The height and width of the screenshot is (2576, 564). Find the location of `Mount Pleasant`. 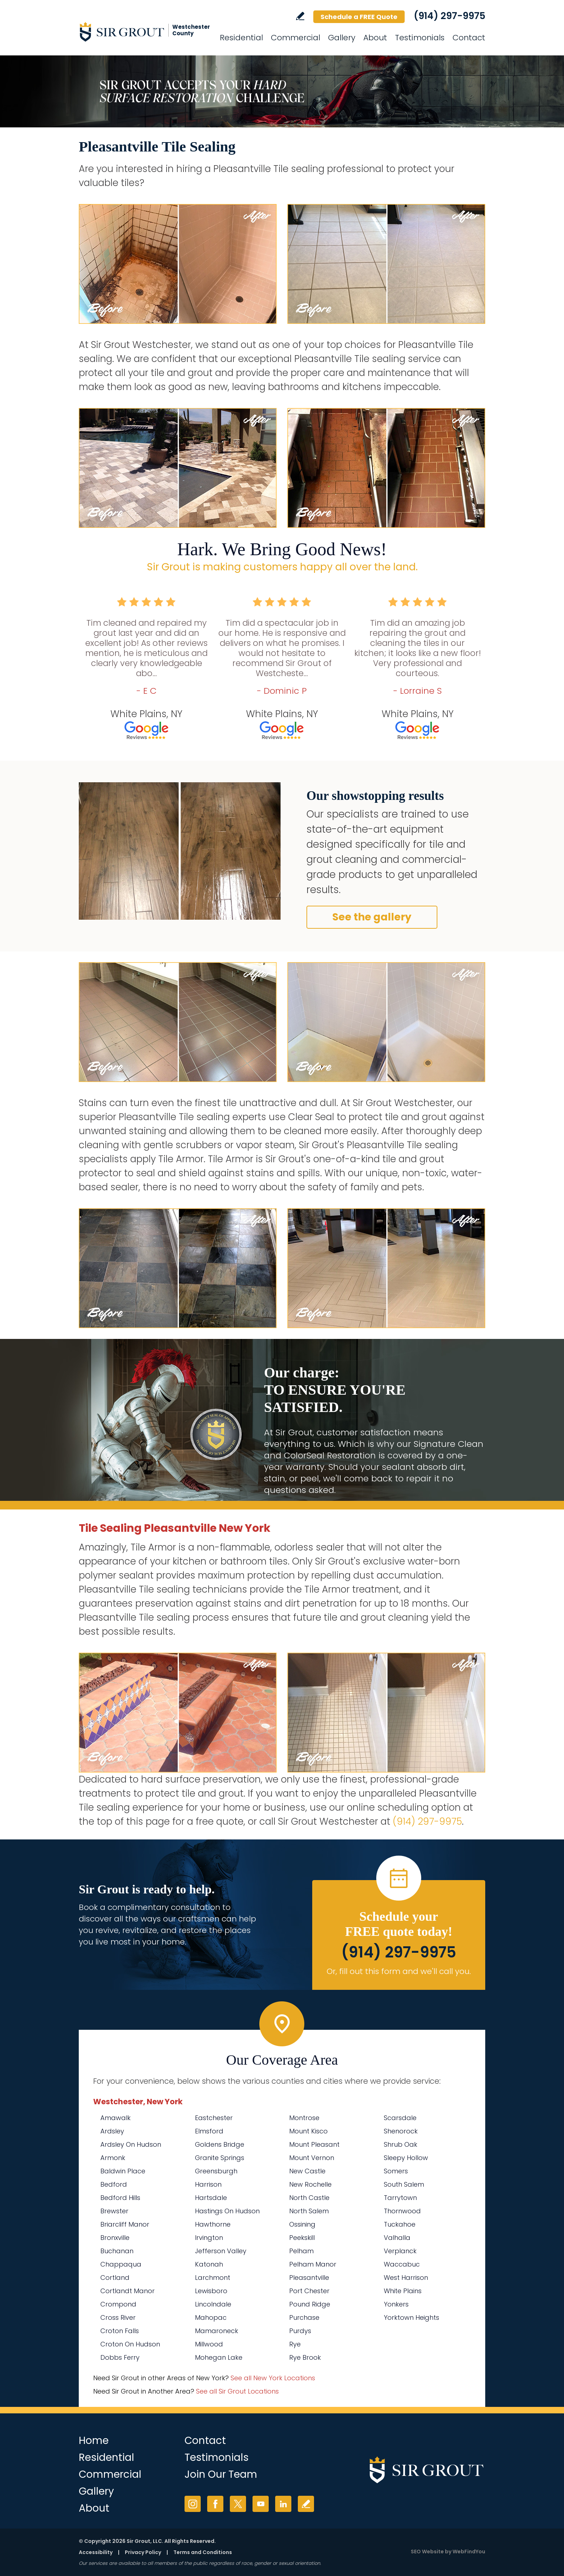

Mount Pleasant is located at coordinates (314, 2144).